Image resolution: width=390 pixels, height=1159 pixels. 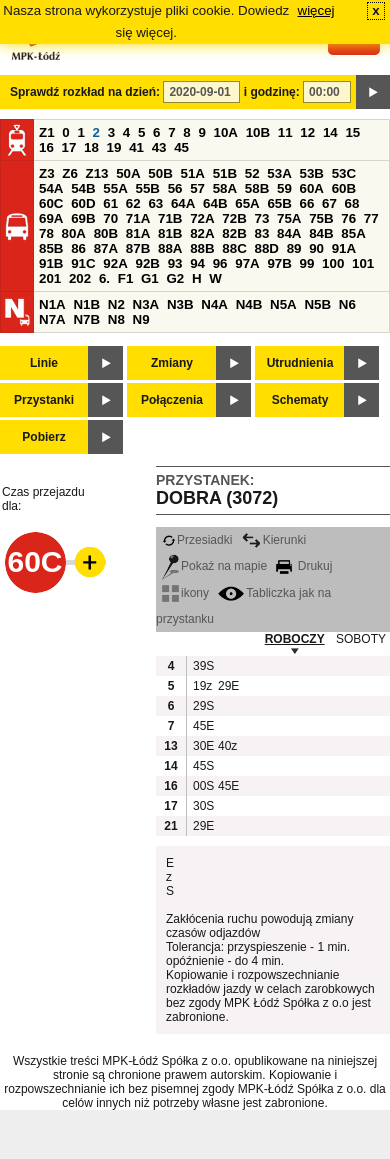 I want to click on ikony, so click(x=185, y=593).